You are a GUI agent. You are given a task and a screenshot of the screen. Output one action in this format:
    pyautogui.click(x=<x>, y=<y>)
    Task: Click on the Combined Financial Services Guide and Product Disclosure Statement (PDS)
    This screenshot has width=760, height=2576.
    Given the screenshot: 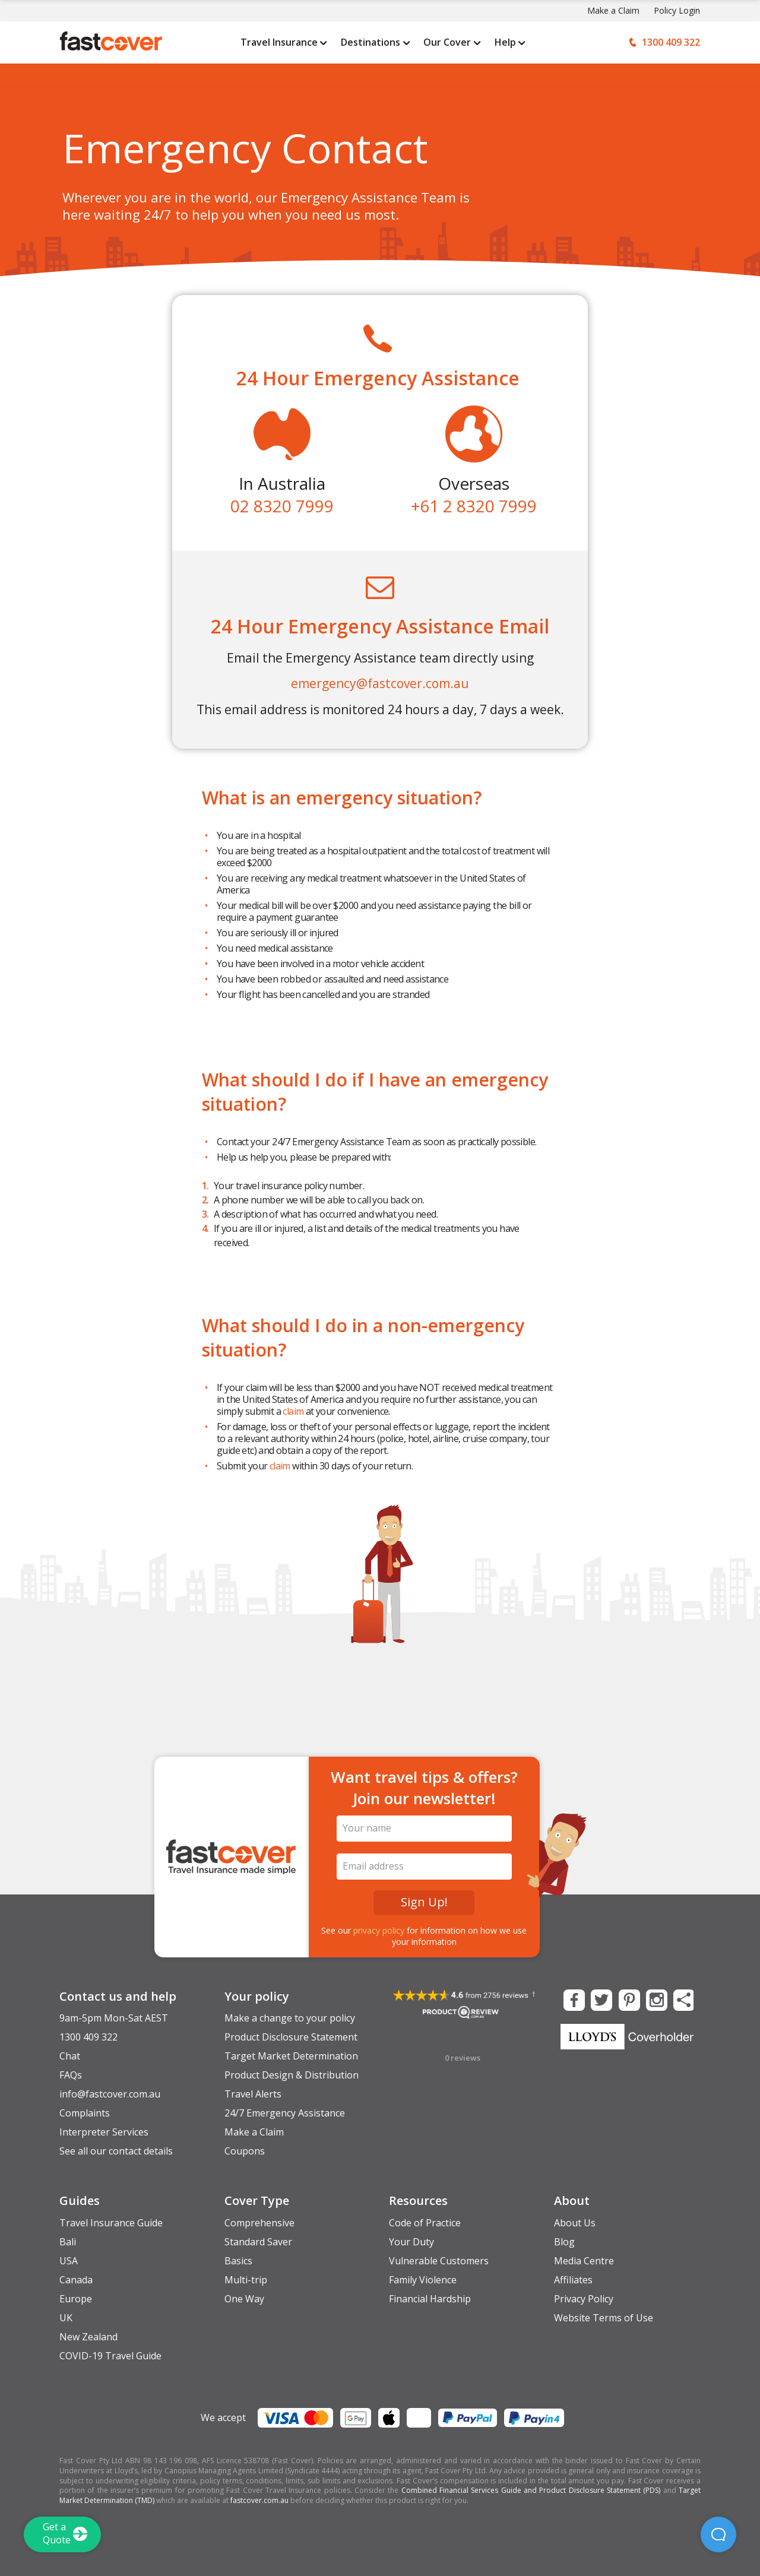 What is the action you would take?
    pyautogui.click(x=531, y=2490)
    